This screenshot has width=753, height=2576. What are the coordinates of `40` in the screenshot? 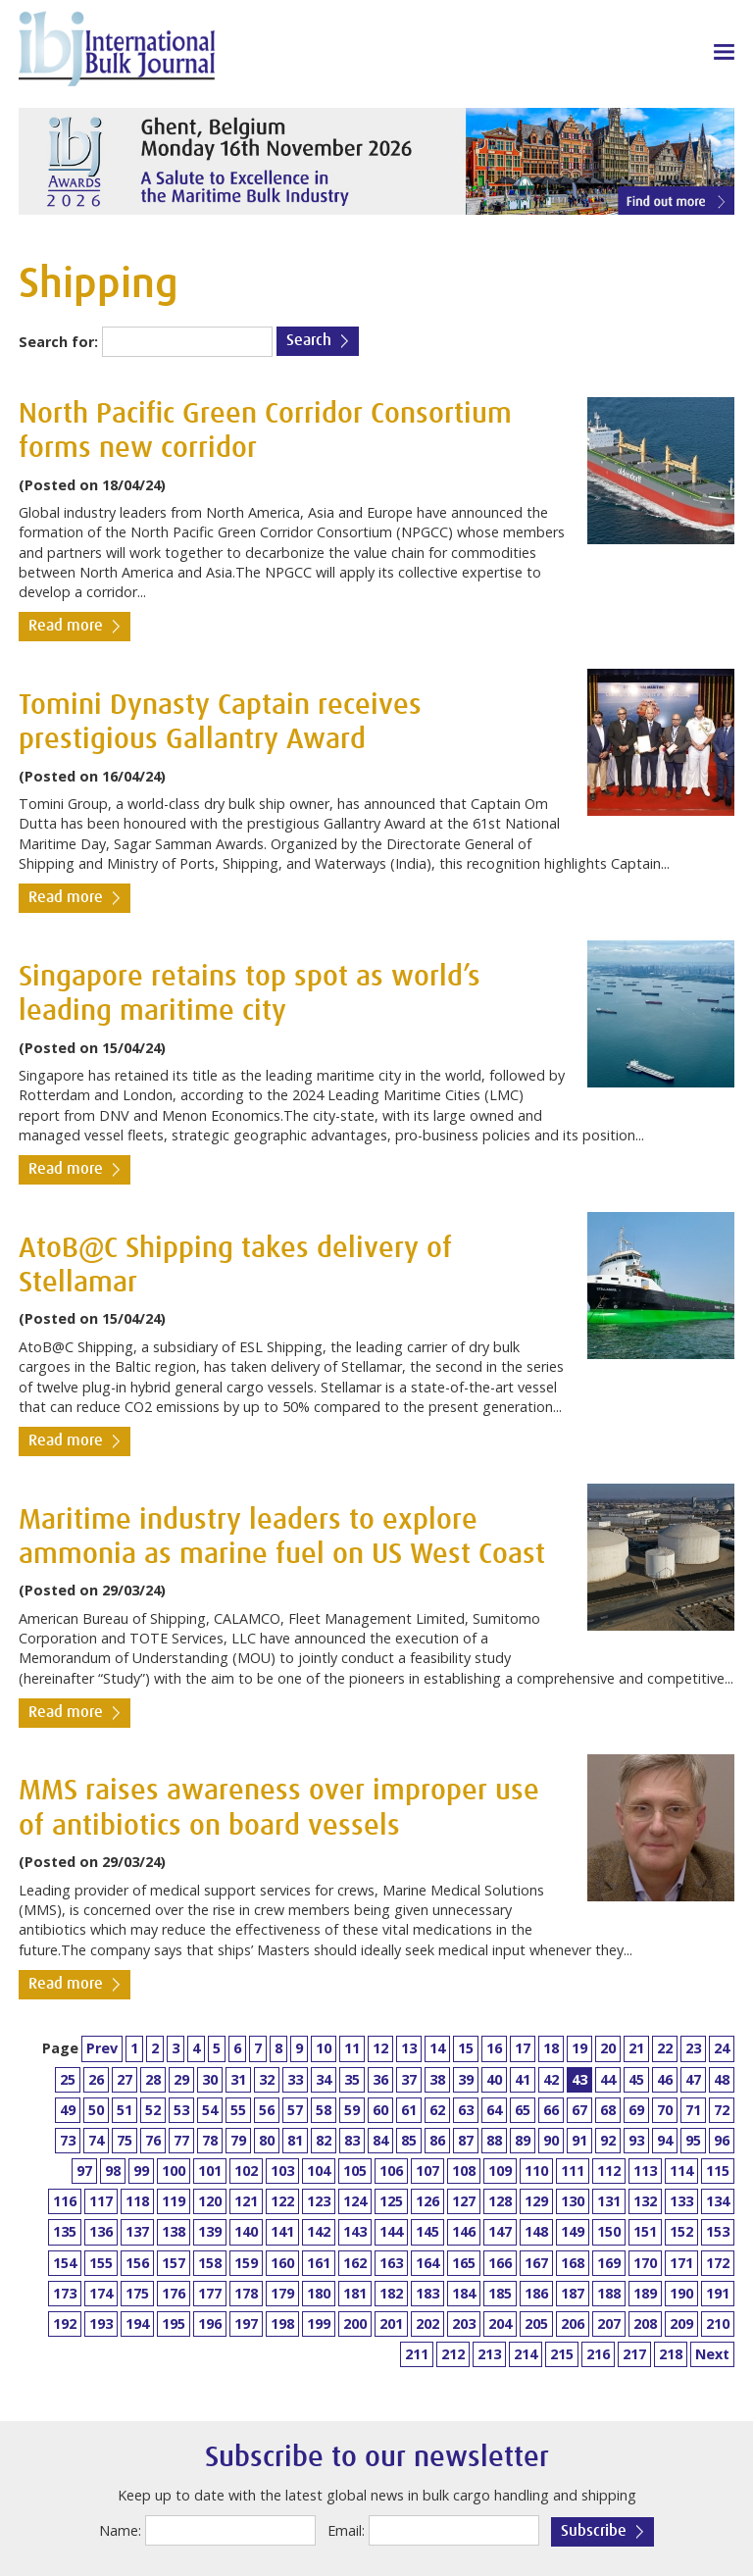 It's located at (494, 2079).